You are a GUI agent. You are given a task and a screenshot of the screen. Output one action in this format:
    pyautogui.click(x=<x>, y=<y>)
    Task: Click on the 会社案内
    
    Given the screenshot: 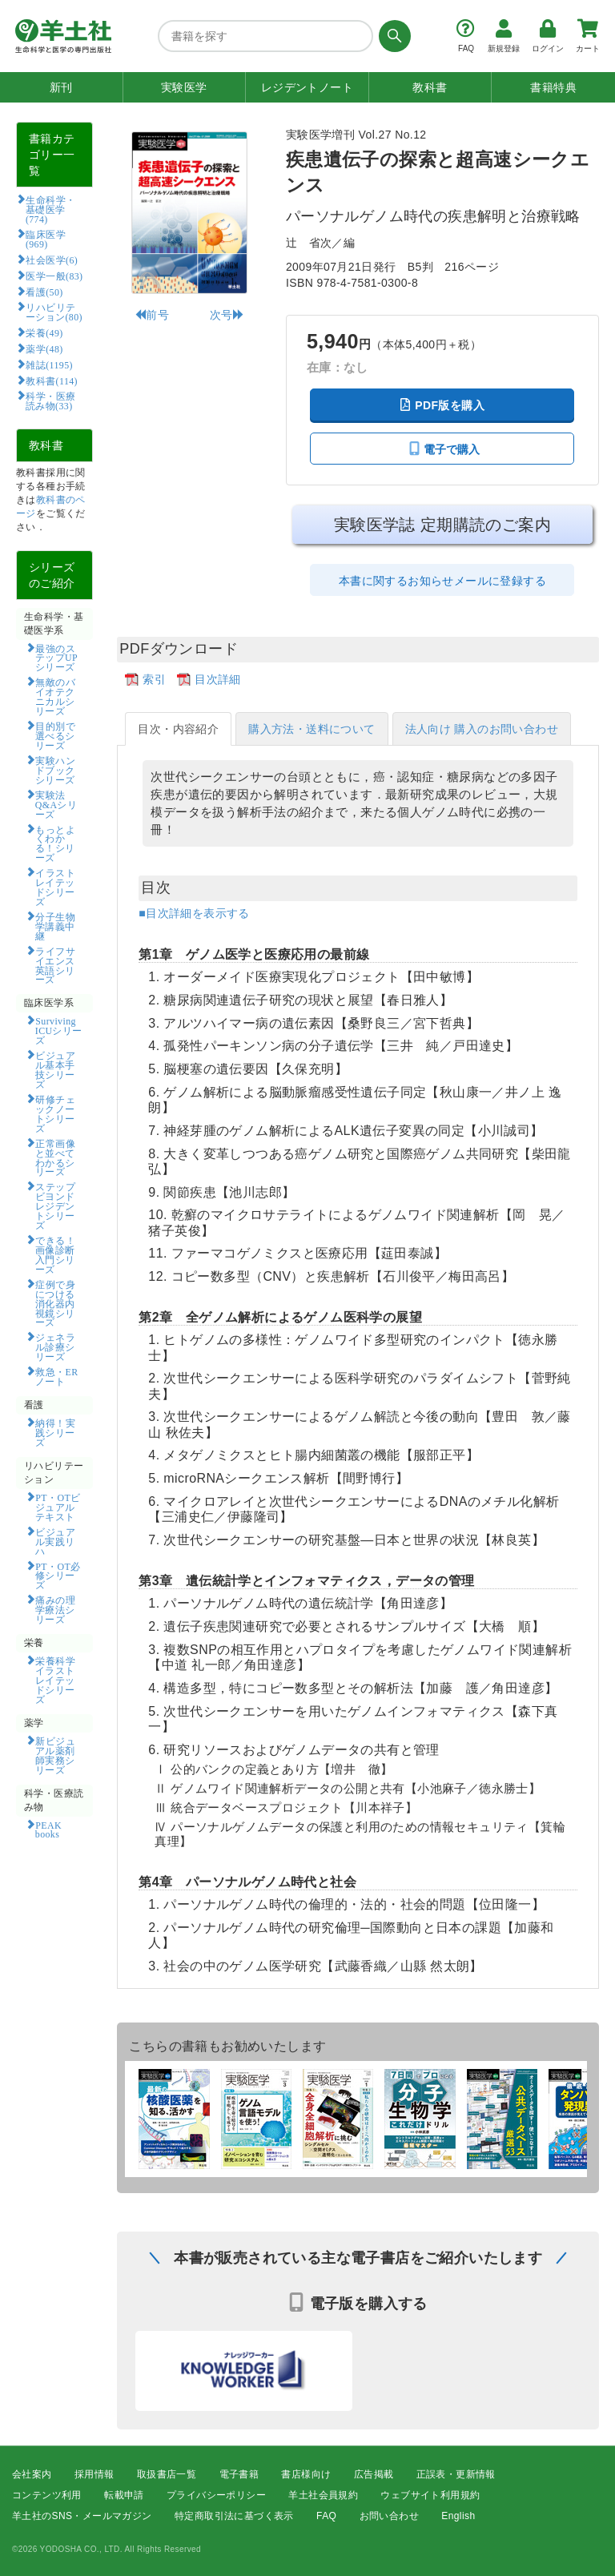 What is the action you would take?
    pyautogui.click(x=32, y=2474)
    